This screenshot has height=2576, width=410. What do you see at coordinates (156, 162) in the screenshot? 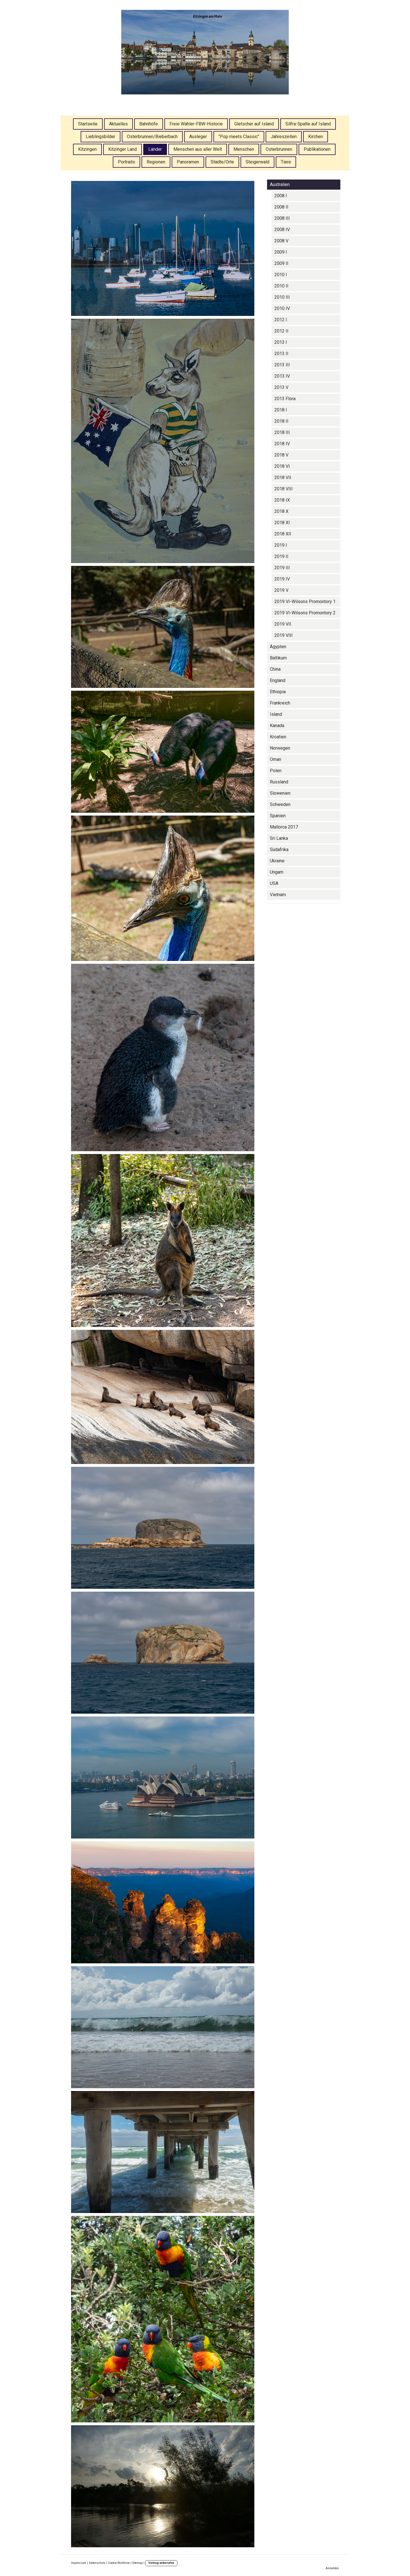
I see `Regionen` at bounding box center [156, 162].